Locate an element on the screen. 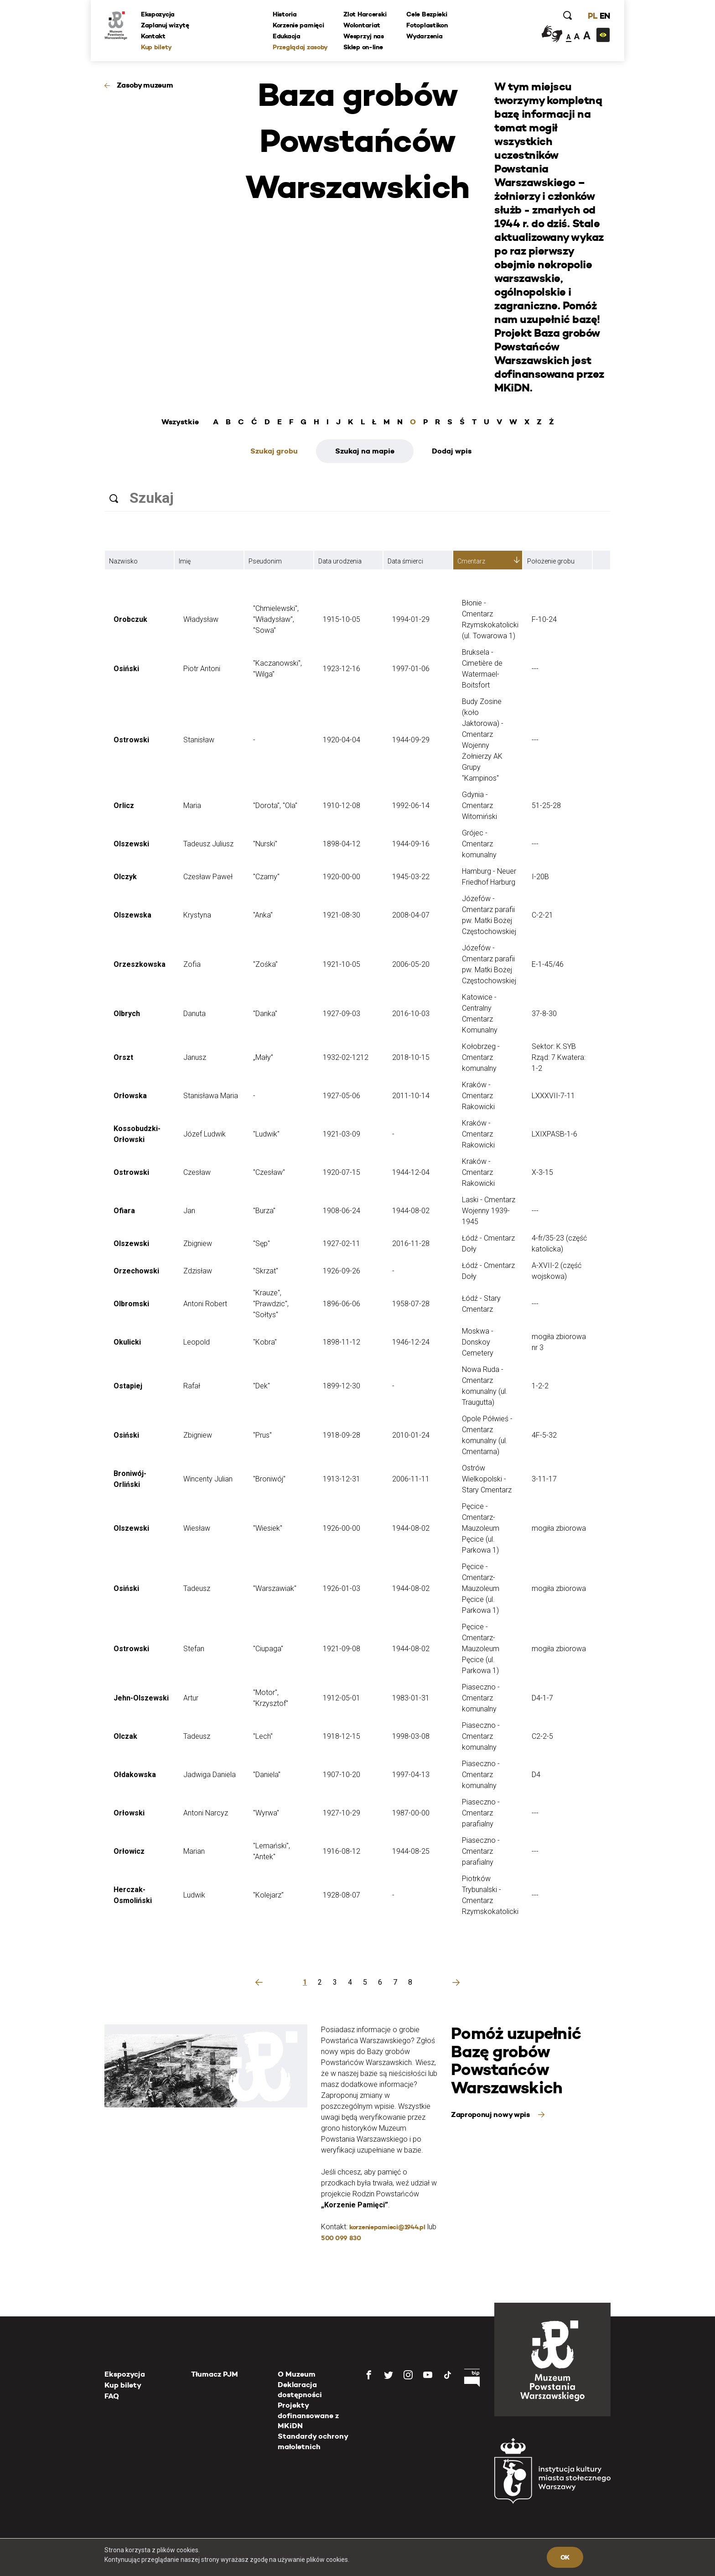 Image resolution: width=715 pixels, height=2576 pixels. Historia is located at coordinates (285, 14).